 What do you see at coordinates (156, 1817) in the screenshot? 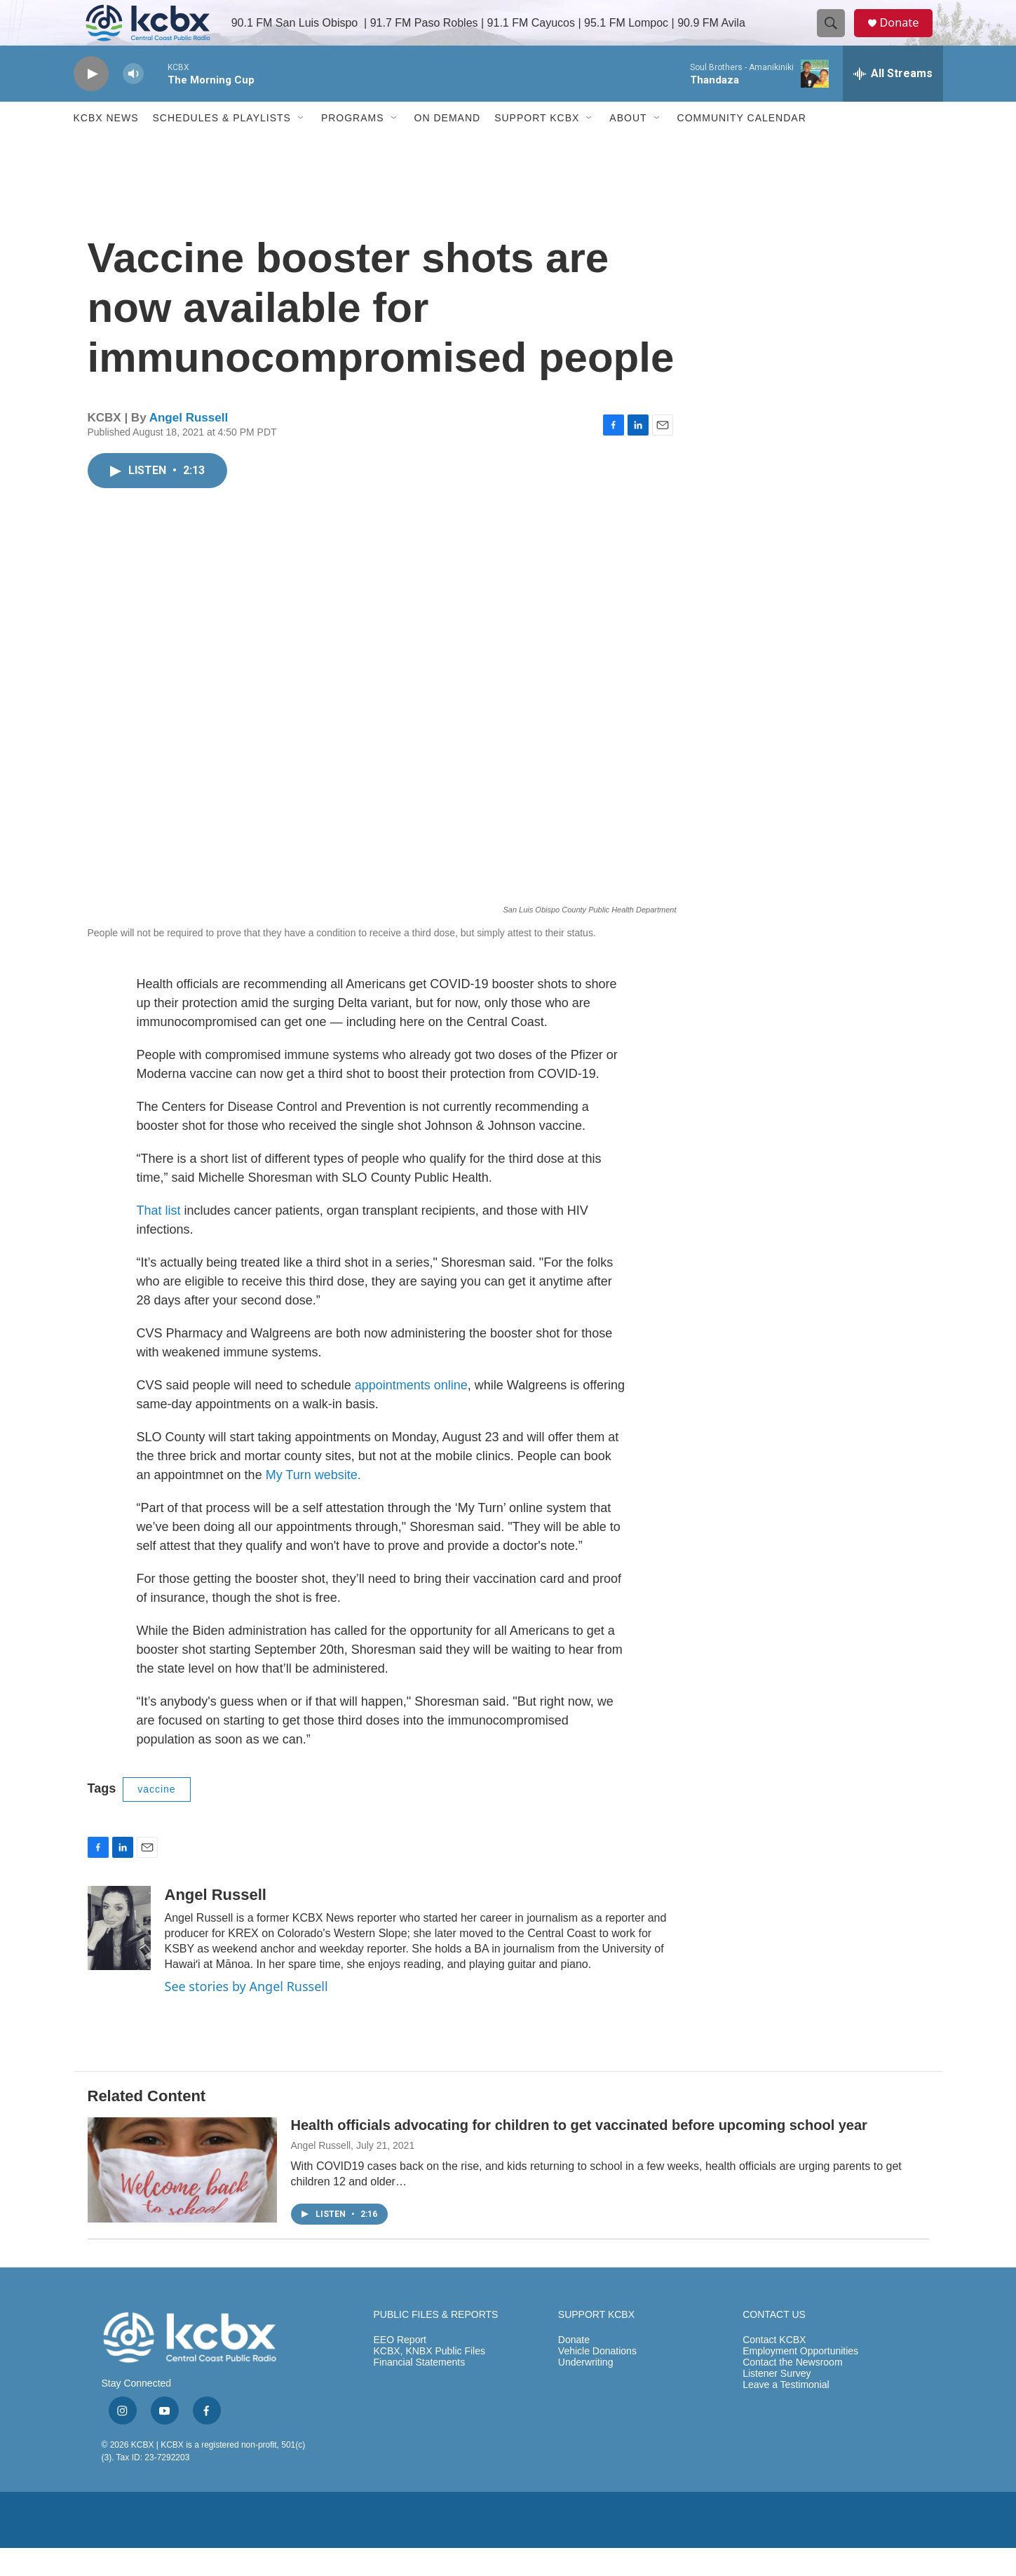
I see `vaccine` at bounding box center [156, 1817].